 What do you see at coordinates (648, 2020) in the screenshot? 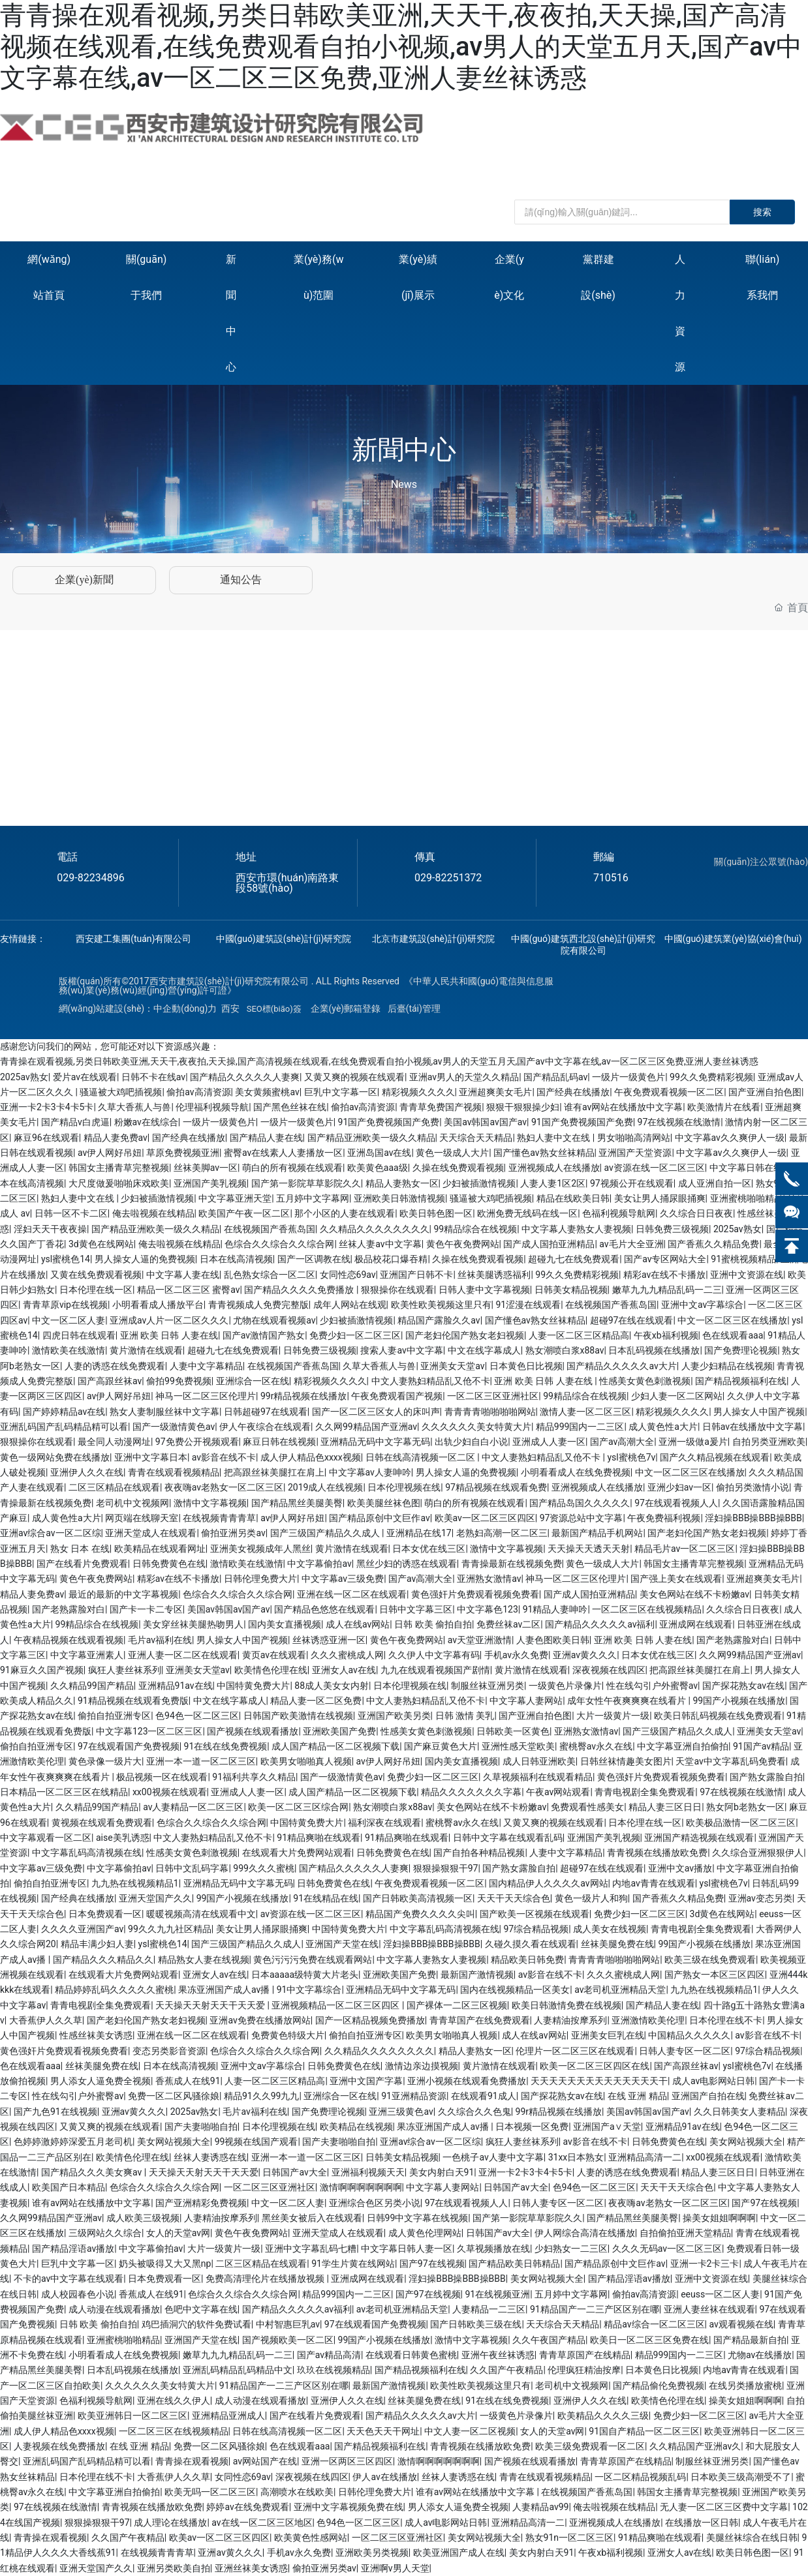
I see `亚洲激情欧美伦理` at bounding box center [648, 2020].